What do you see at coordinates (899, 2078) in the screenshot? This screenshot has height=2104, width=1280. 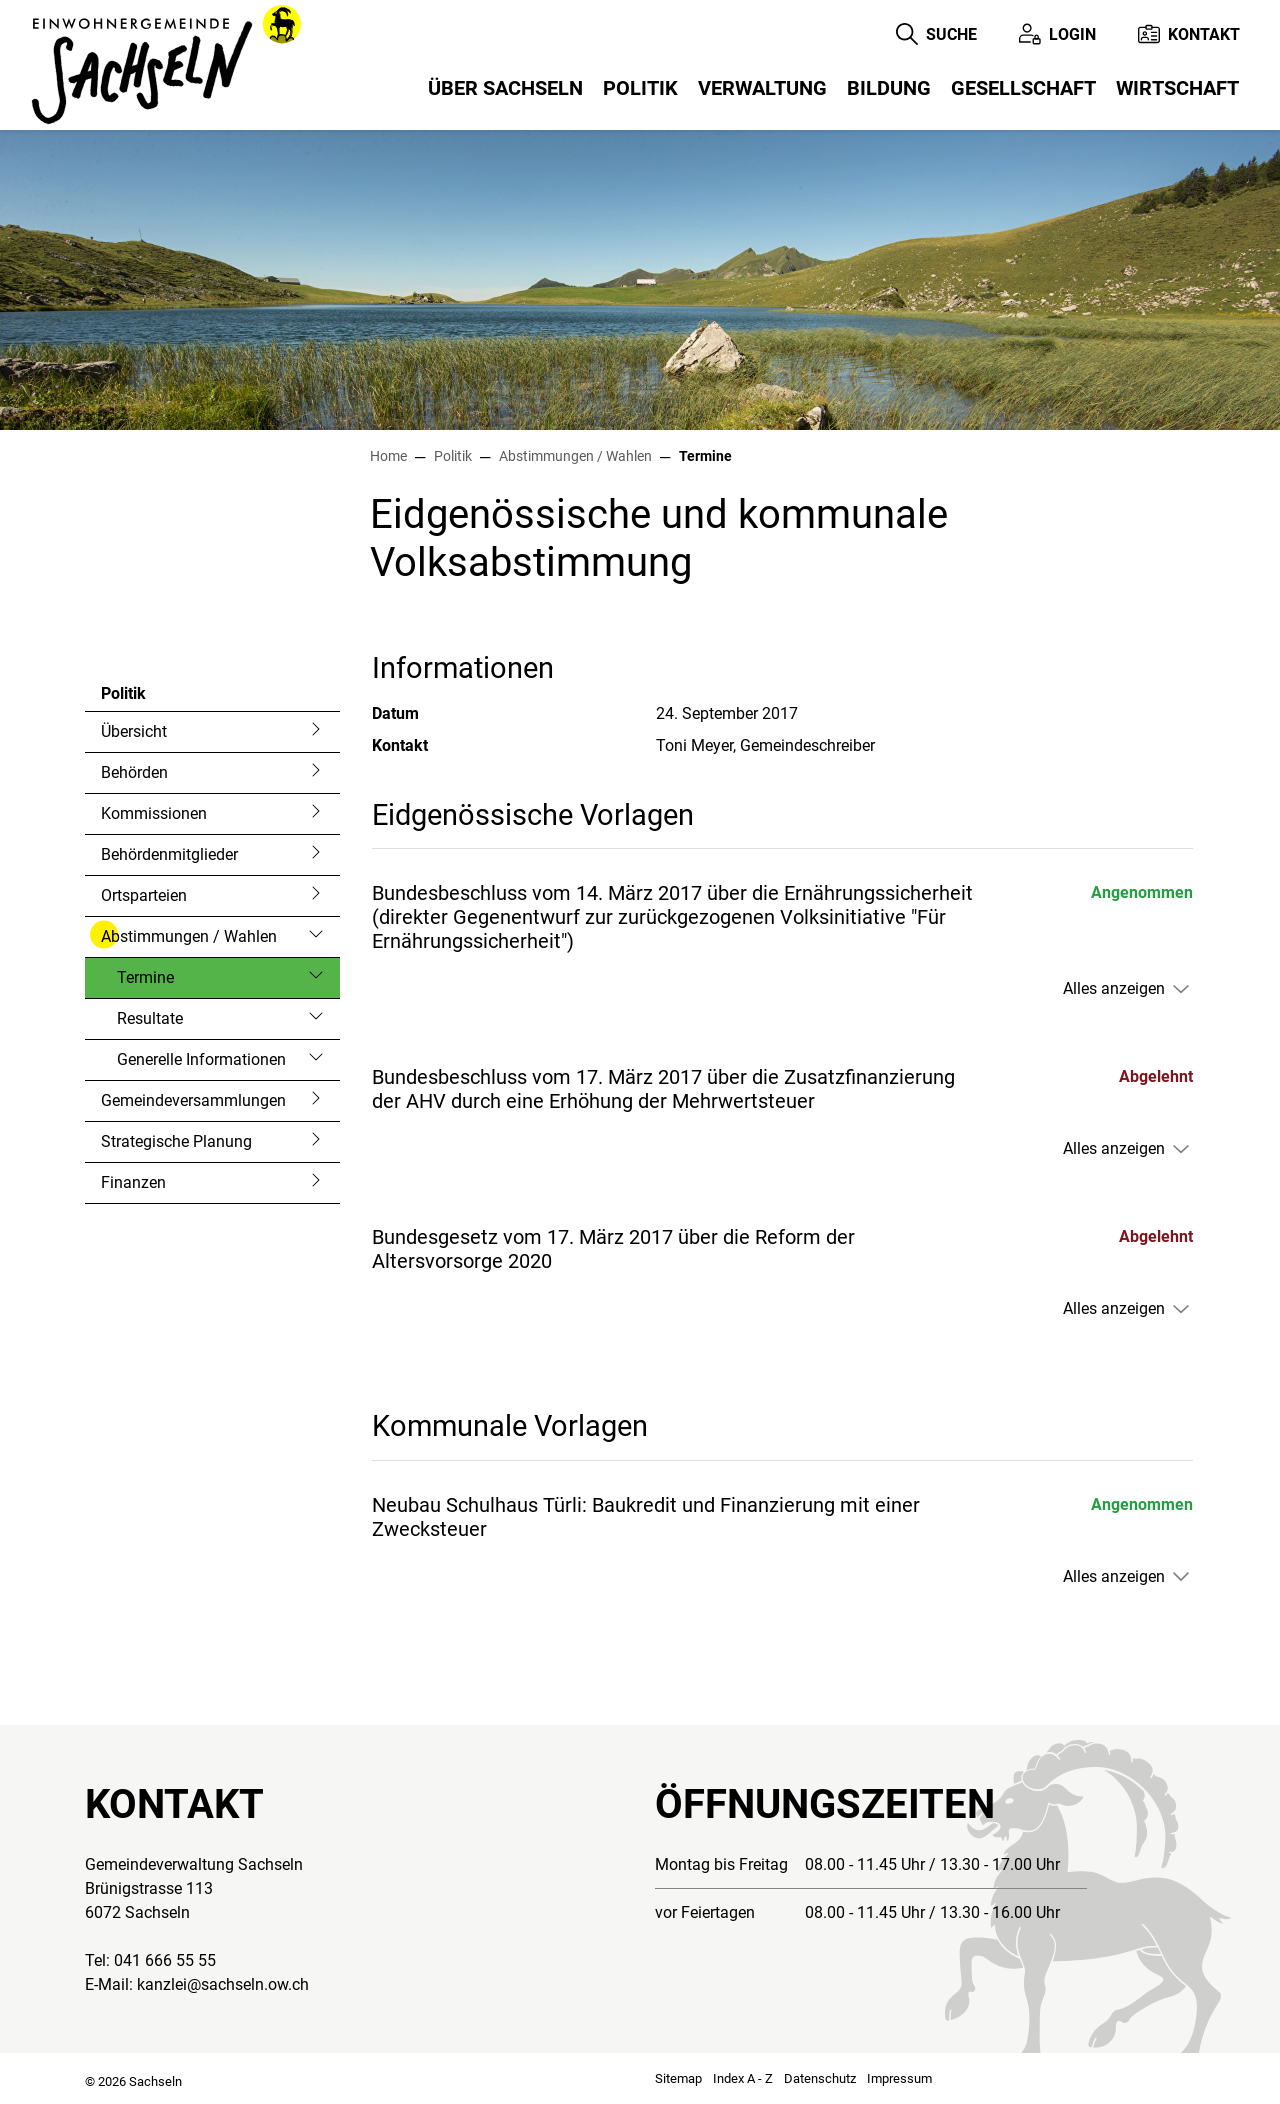 I see `Impressum` at bounding box center [899, 2078].